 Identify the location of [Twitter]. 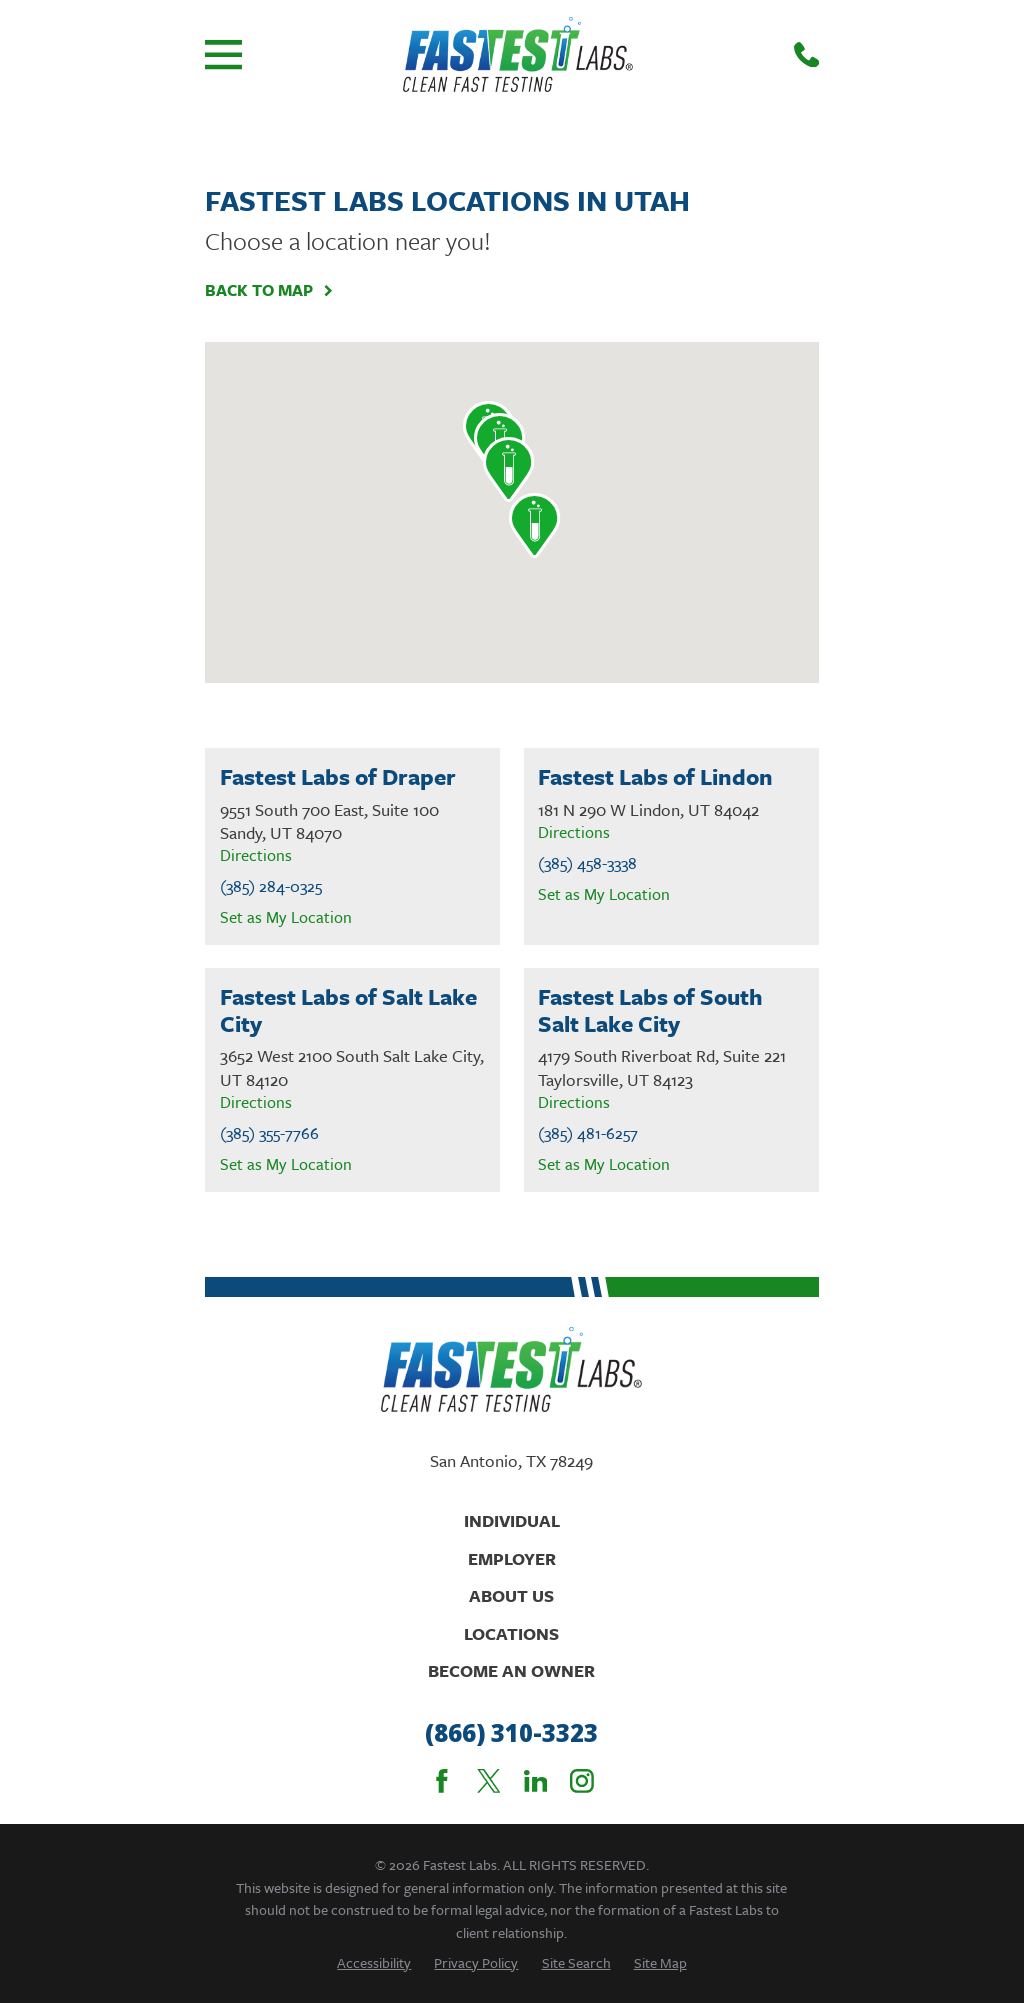
(489, 1781).